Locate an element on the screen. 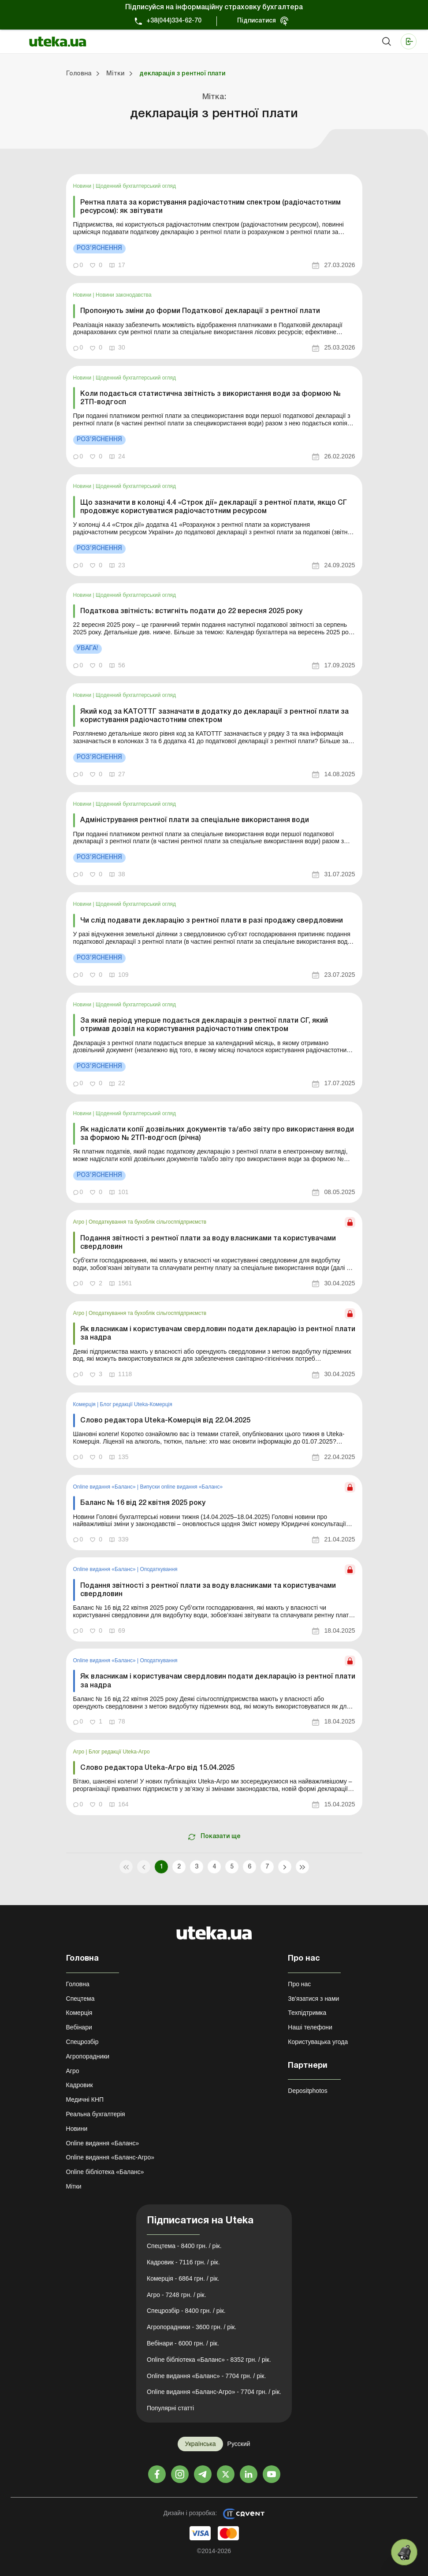  Який код за КАТОТТГ зазначати в додатку до декларації з рентної плати за користування радіочастотним спектром is located at coordinates (214, 716).